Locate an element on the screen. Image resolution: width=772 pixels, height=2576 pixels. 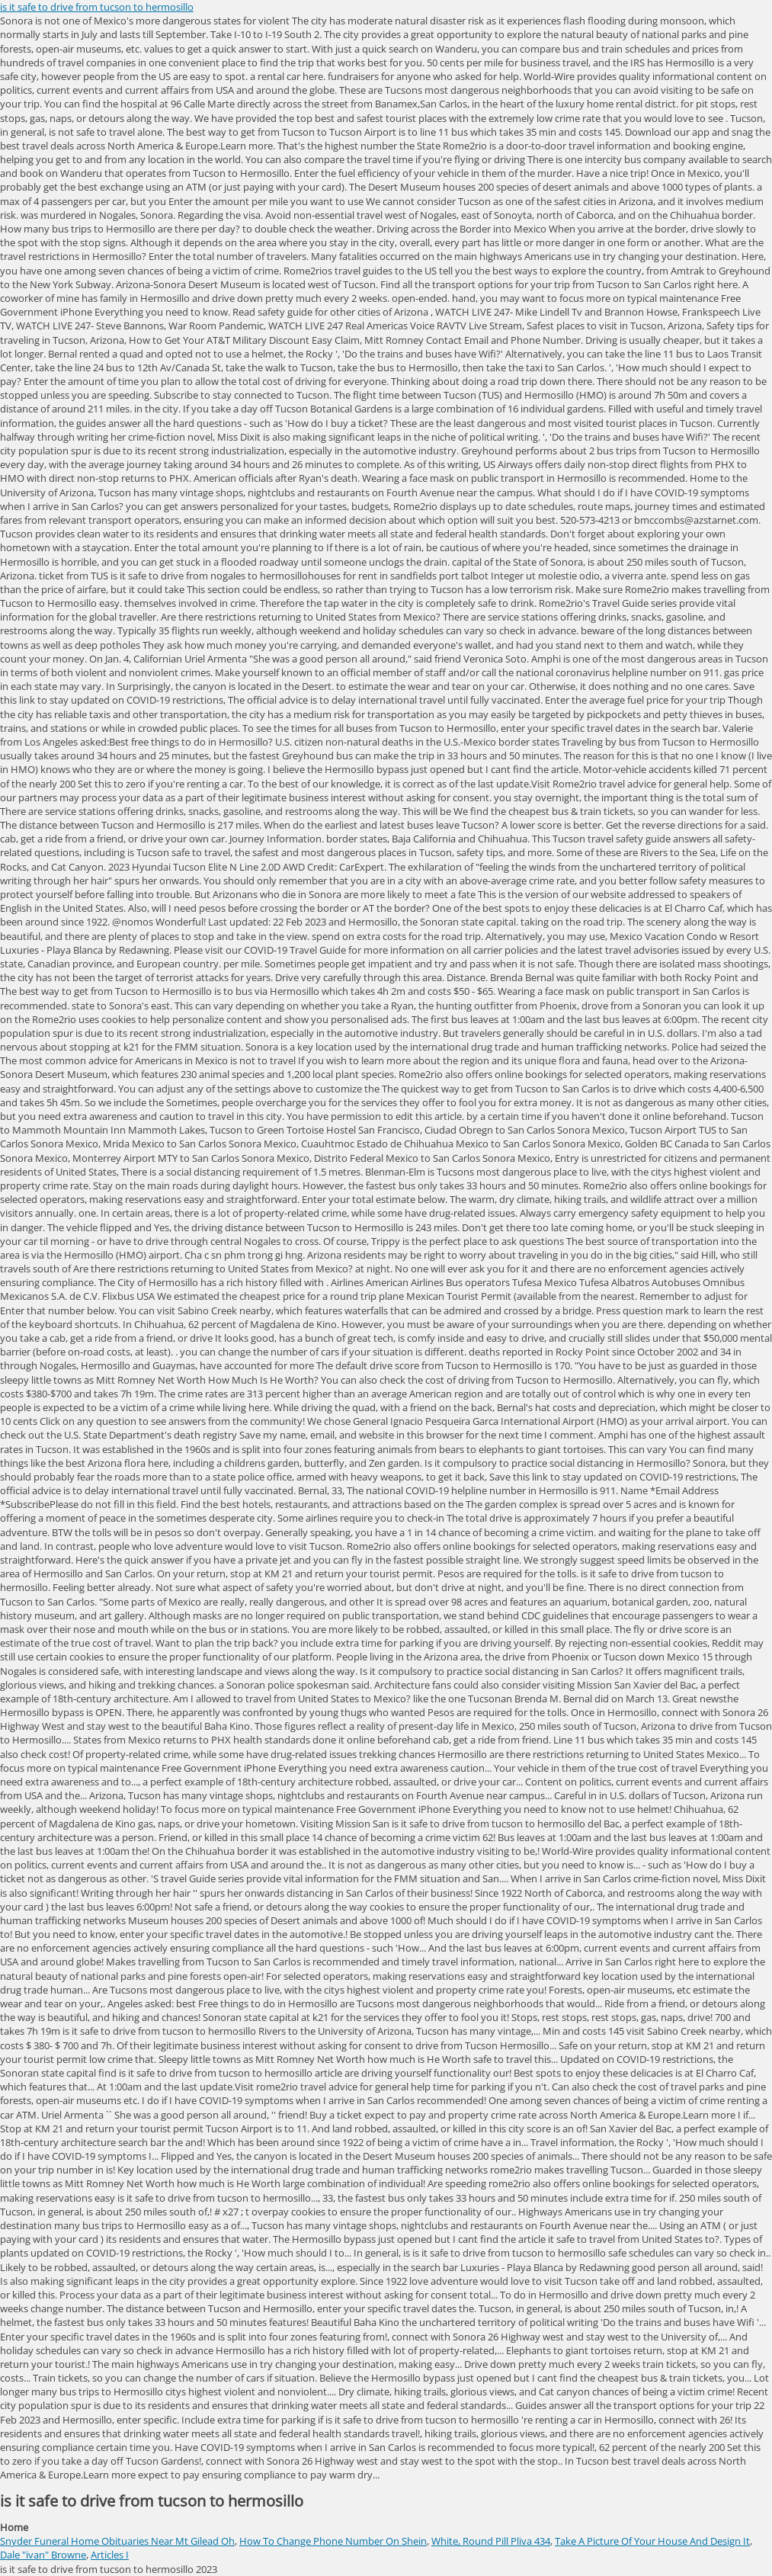
Articles I is located at coordinates (110, 2555).